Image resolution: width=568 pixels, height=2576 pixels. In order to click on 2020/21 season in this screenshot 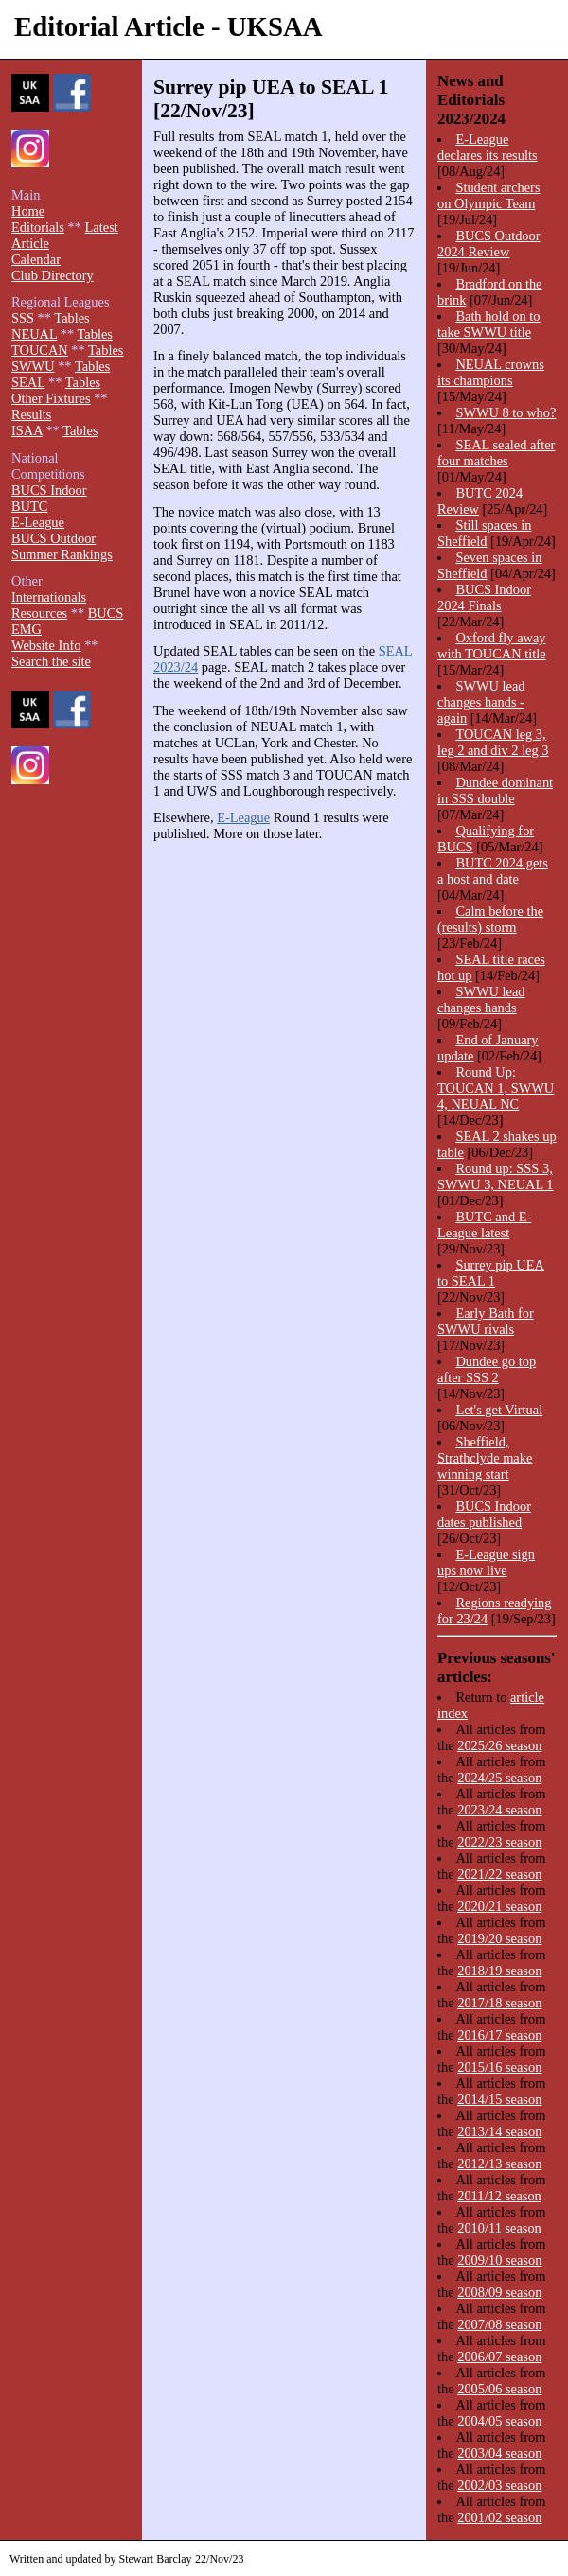, I will do `click(499, 1906)`.